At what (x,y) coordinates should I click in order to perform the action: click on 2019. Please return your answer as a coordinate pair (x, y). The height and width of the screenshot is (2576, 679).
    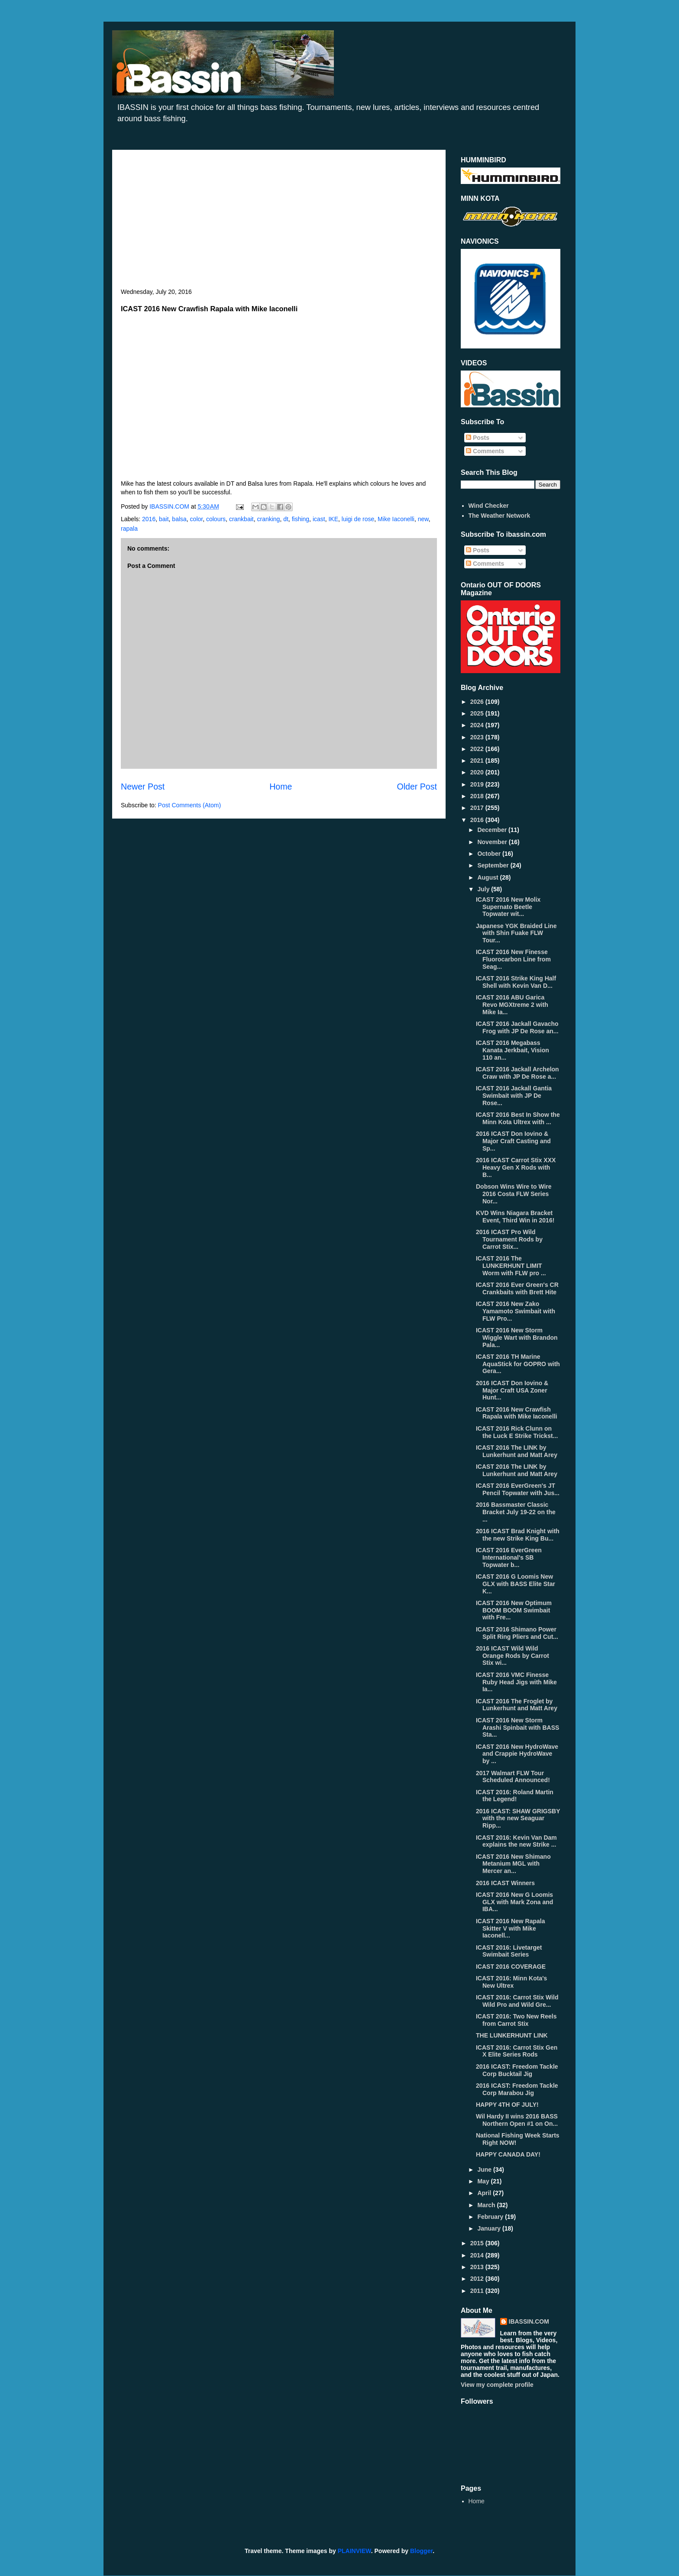
    Looking at the image, I should click on (477, 784).